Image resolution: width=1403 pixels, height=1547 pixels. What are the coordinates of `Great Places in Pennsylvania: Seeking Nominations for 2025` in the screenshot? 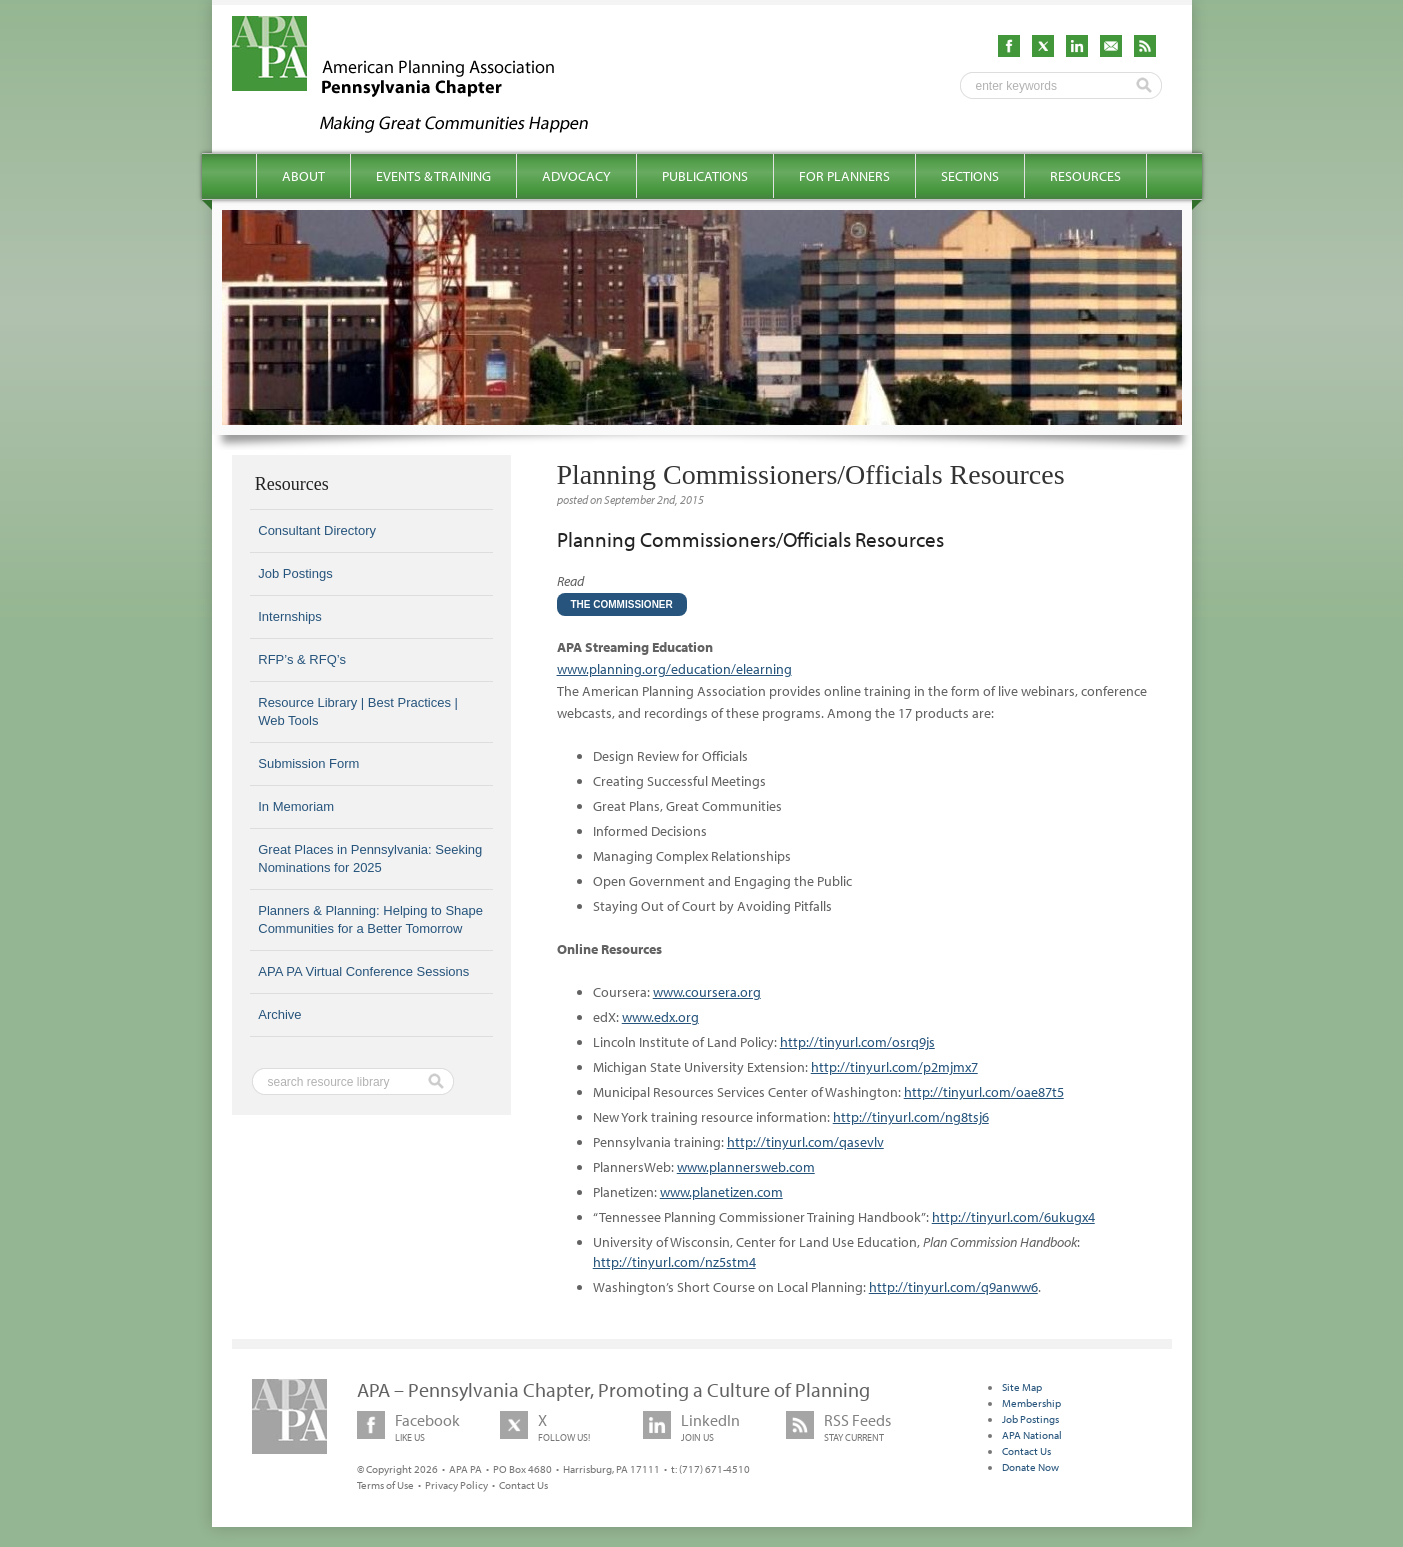 It's located at (370, 858).